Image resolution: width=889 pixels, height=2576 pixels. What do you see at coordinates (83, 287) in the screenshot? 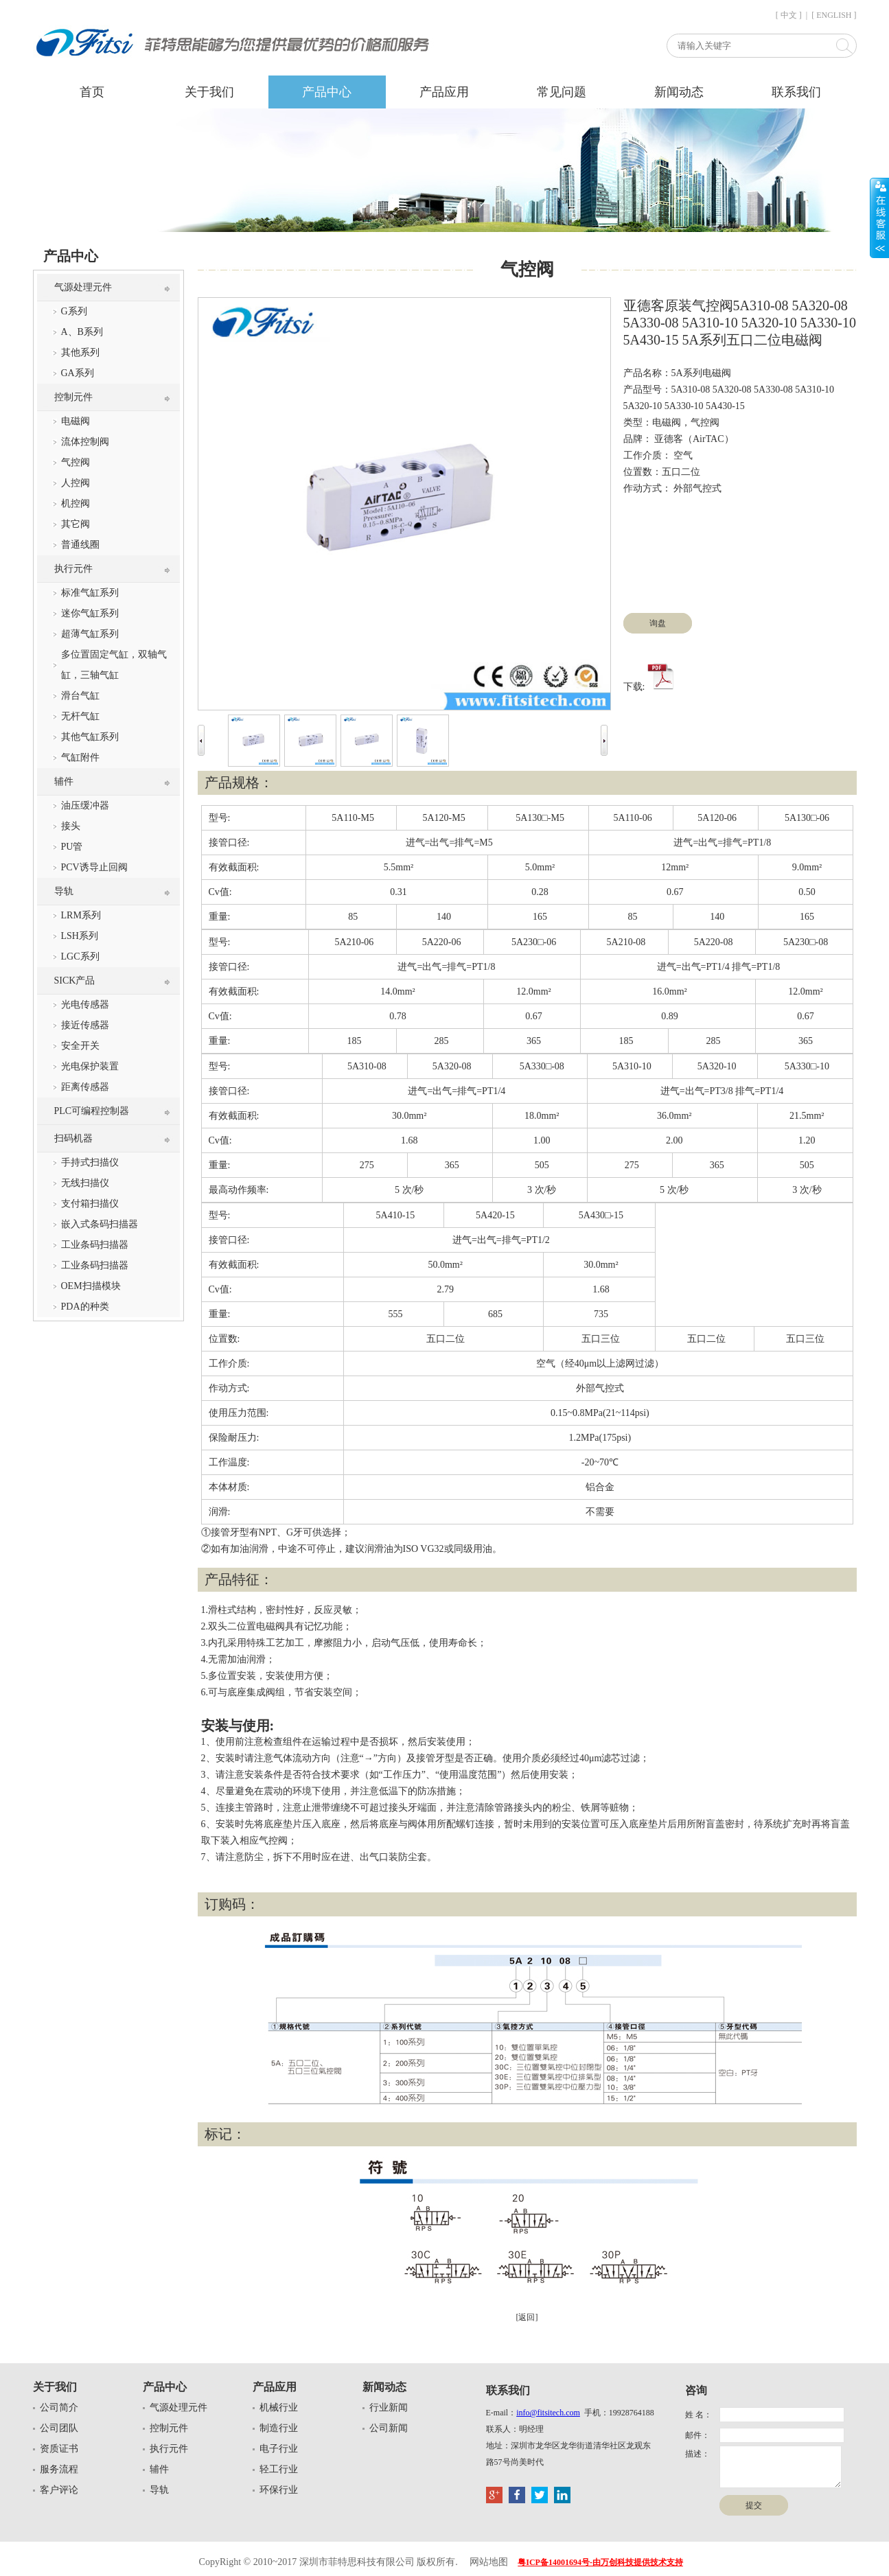
I see `气源处理元件` at bounding box center [83, 287].